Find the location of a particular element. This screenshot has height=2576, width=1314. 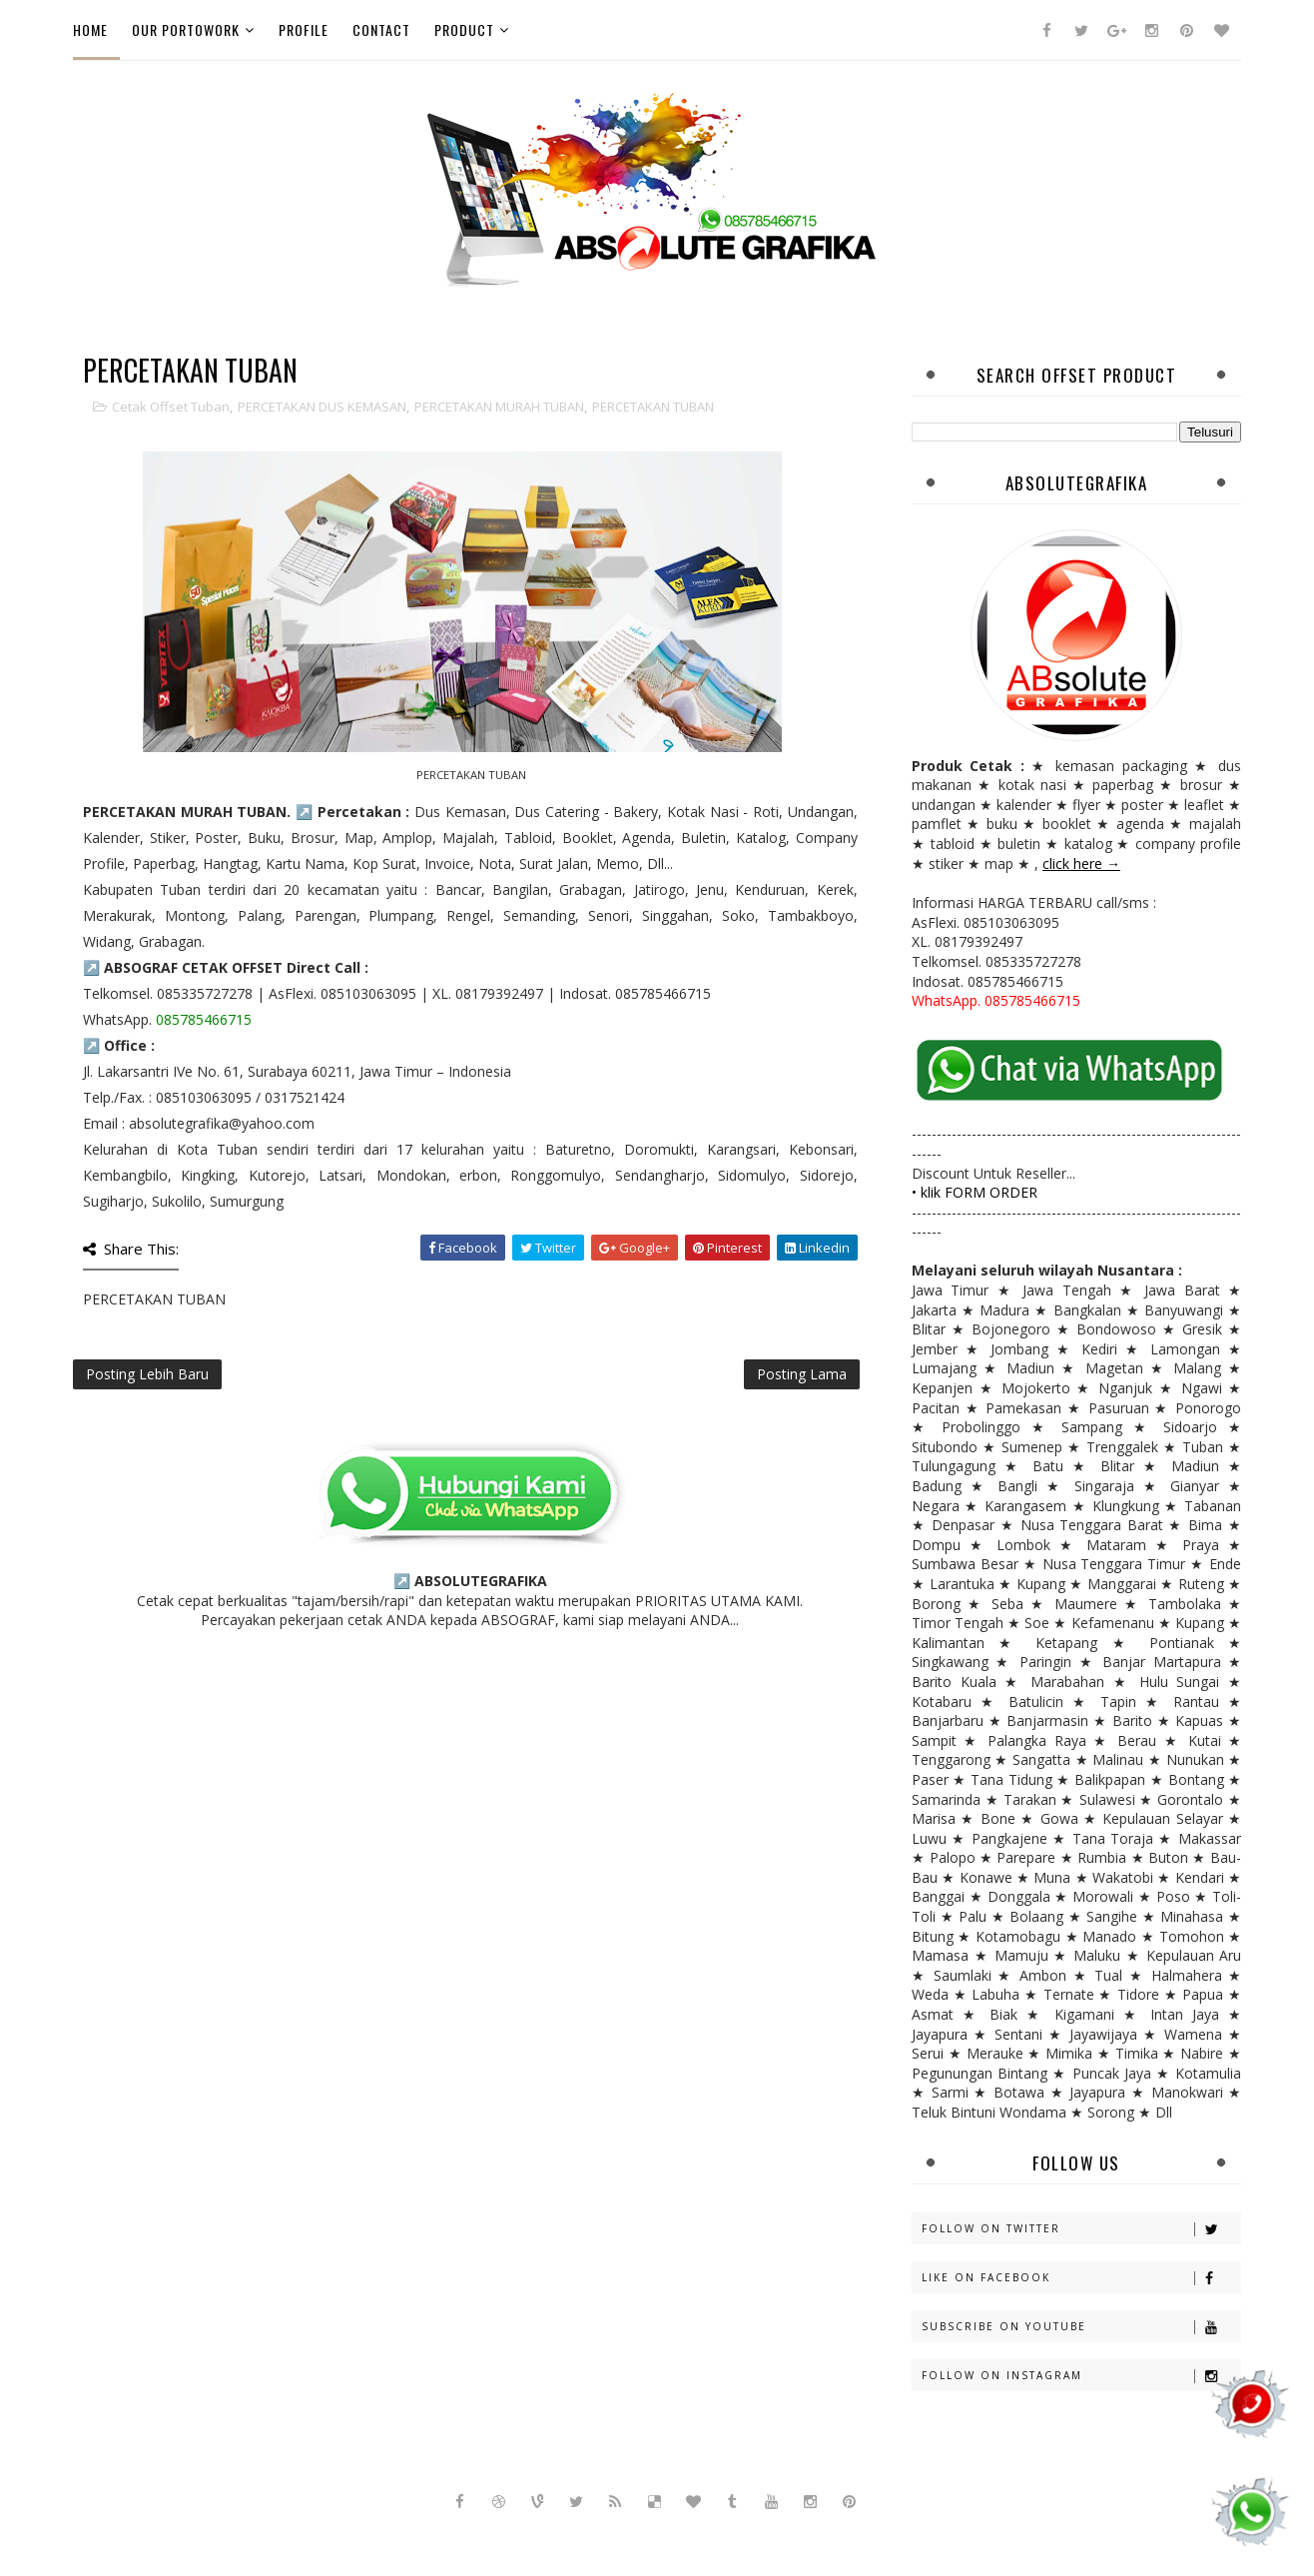

Sora Templates is located at coordinates (579, 2535).